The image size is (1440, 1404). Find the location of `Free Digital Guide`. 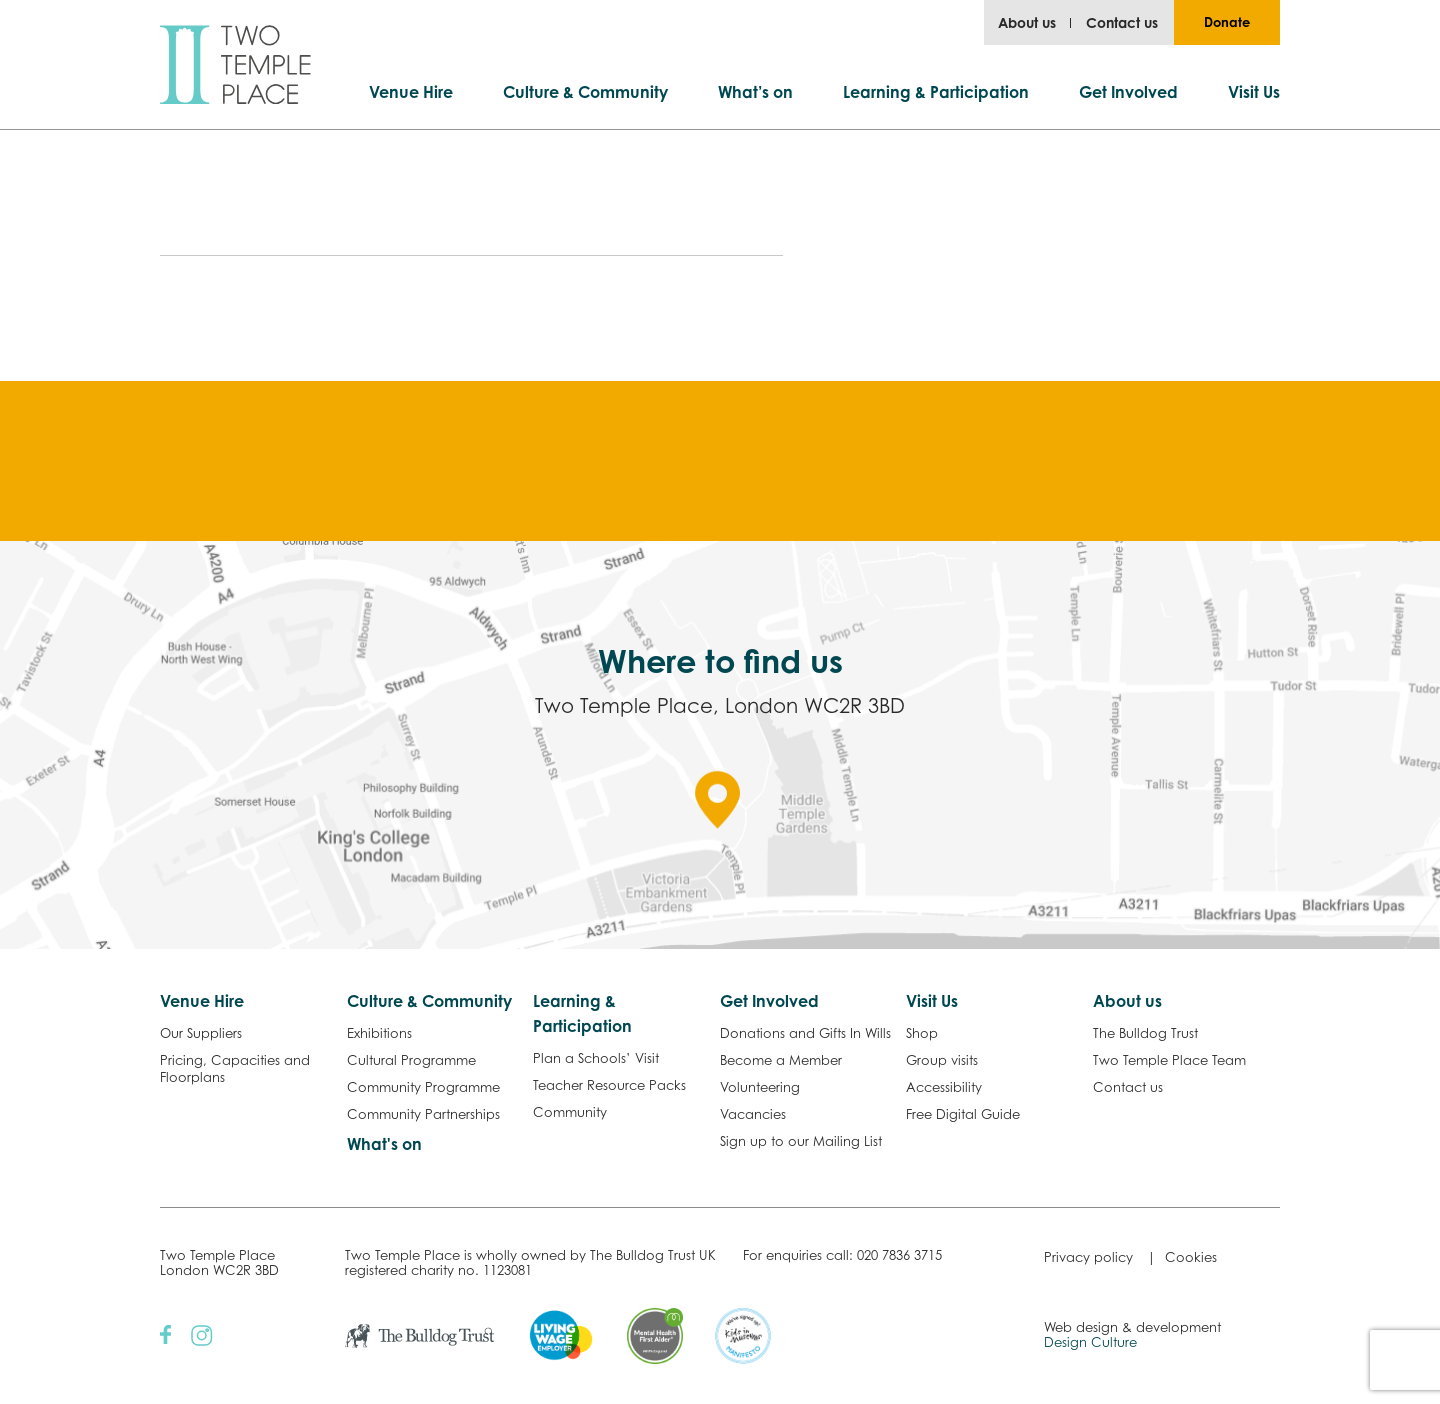

Free Digital Guide is located at coordinates (963, 1114).